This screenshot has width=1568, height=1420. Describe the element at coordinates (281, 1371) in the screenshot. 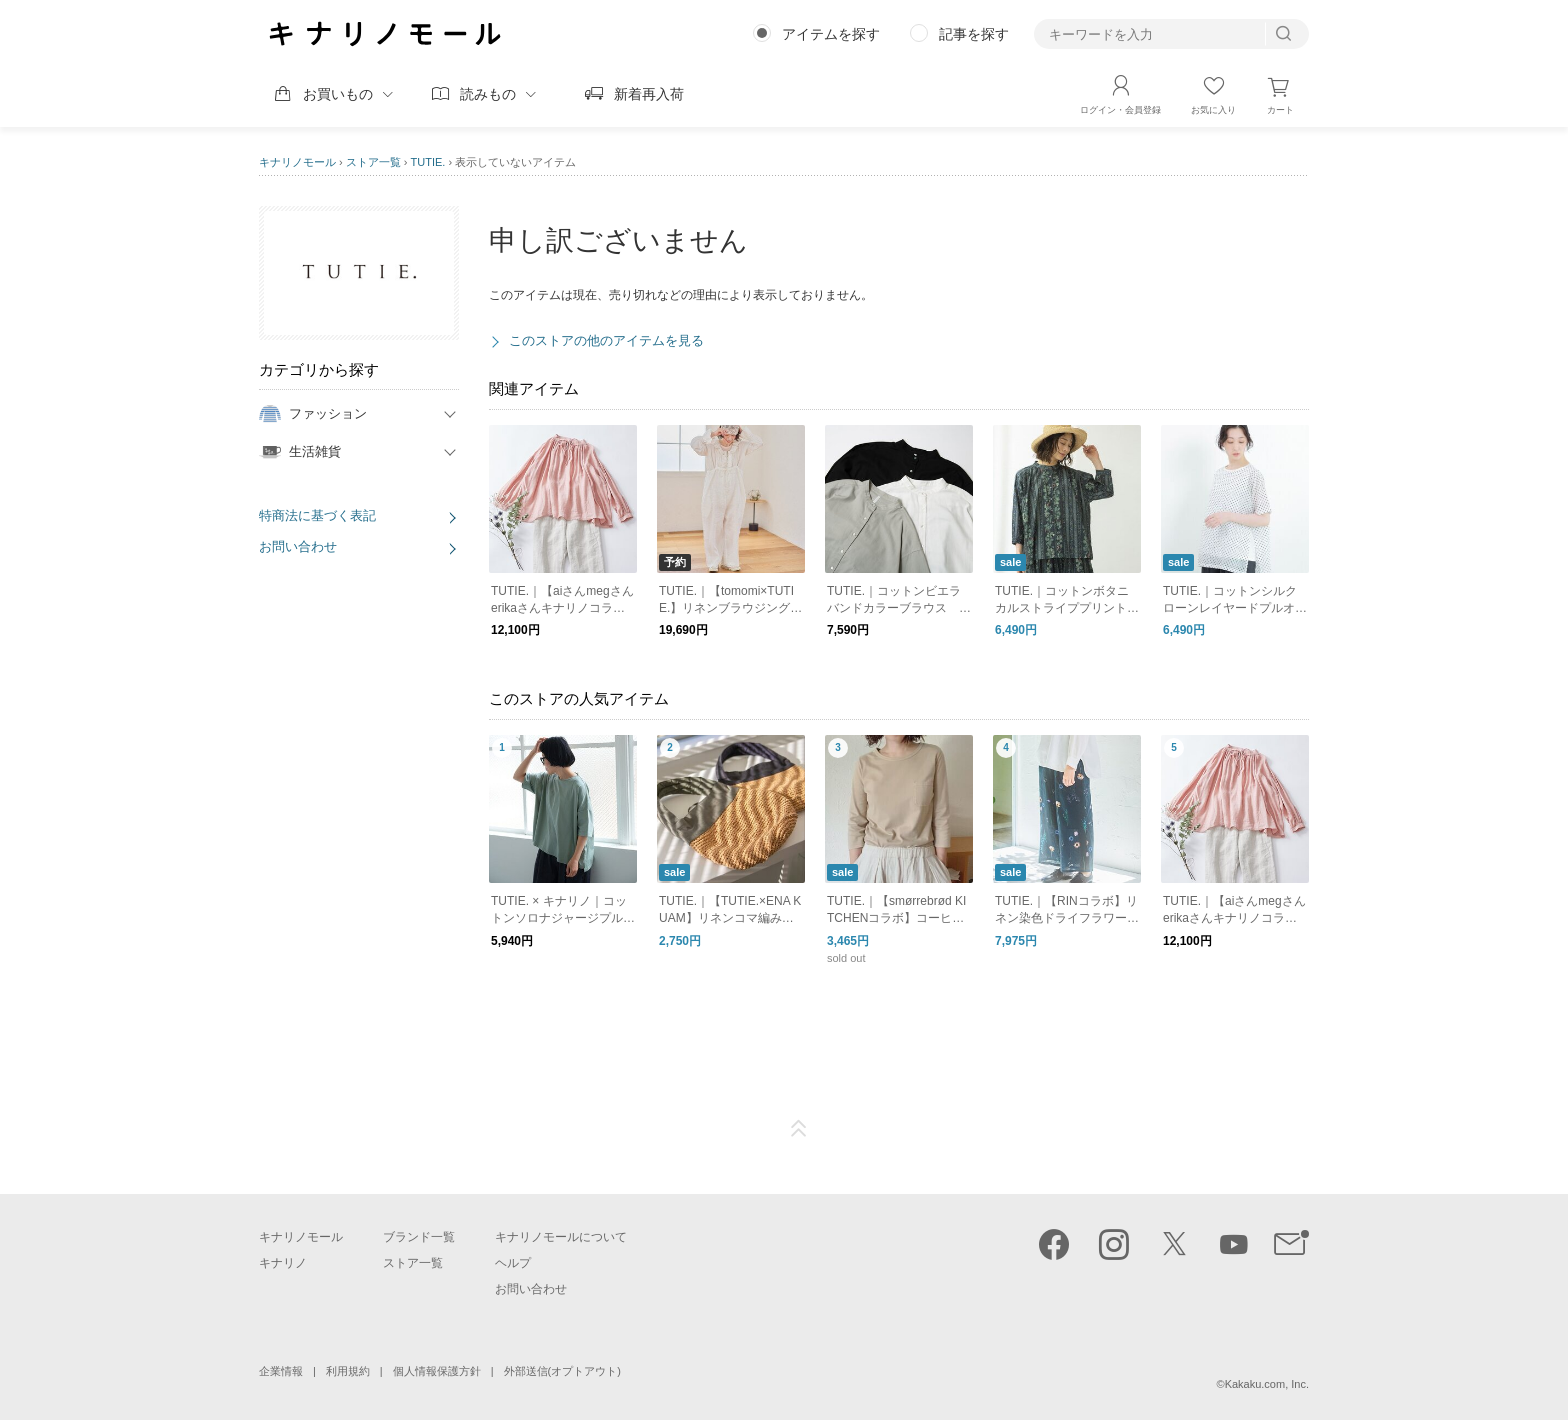

I see `企業情報` at that location.